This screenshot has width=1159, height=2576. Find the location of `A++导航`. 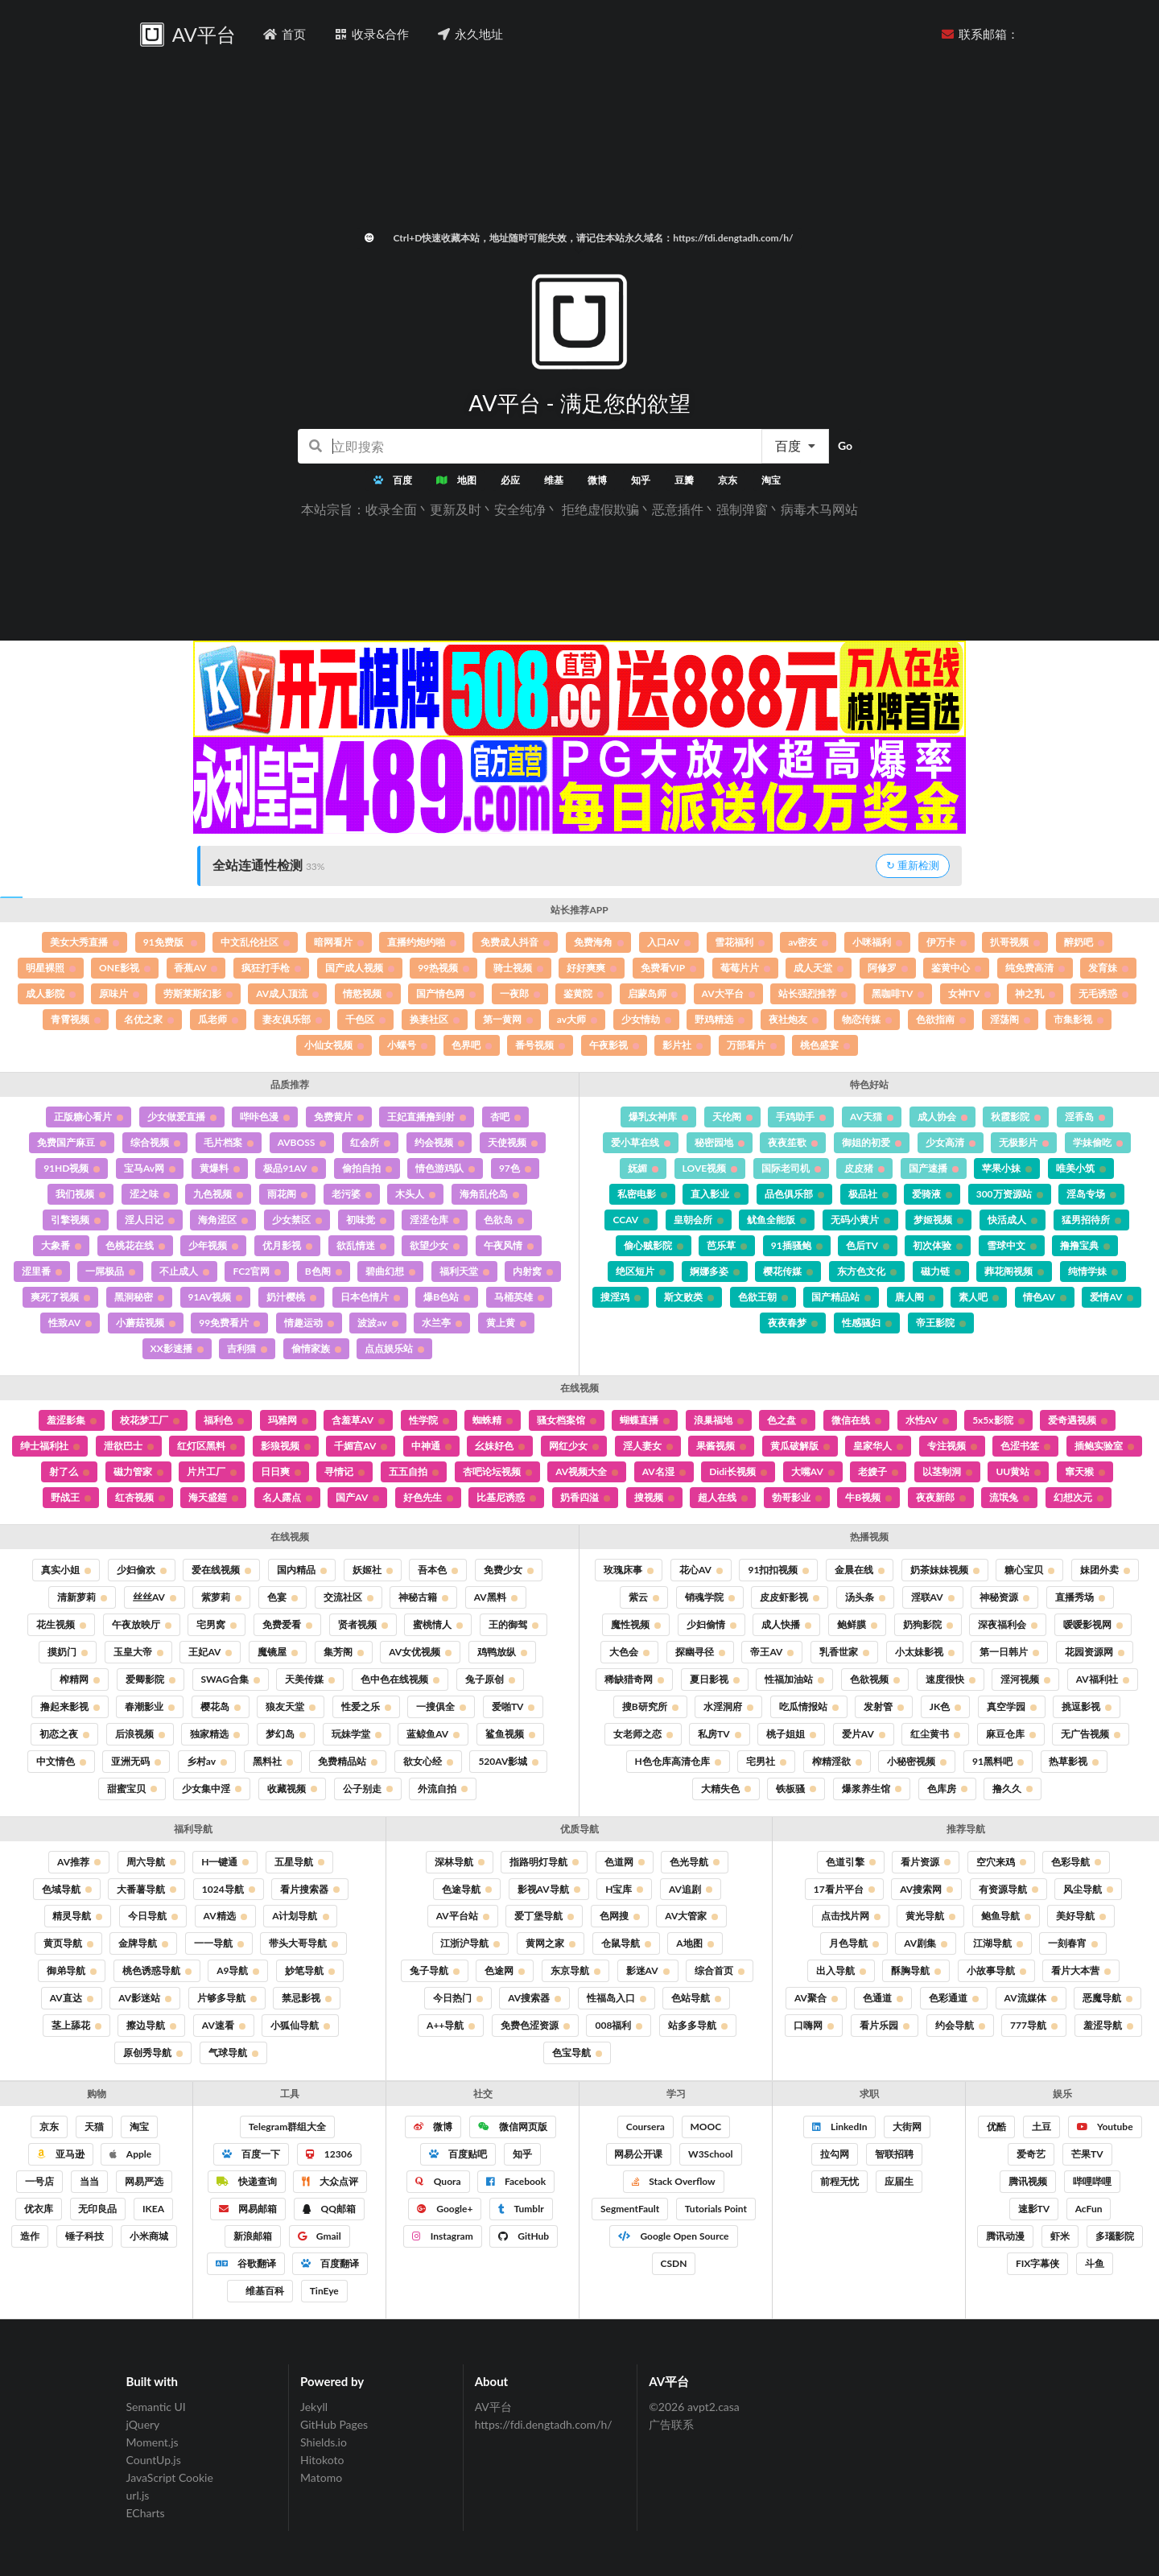

A++导航 is located at coordinates (451, 2025).